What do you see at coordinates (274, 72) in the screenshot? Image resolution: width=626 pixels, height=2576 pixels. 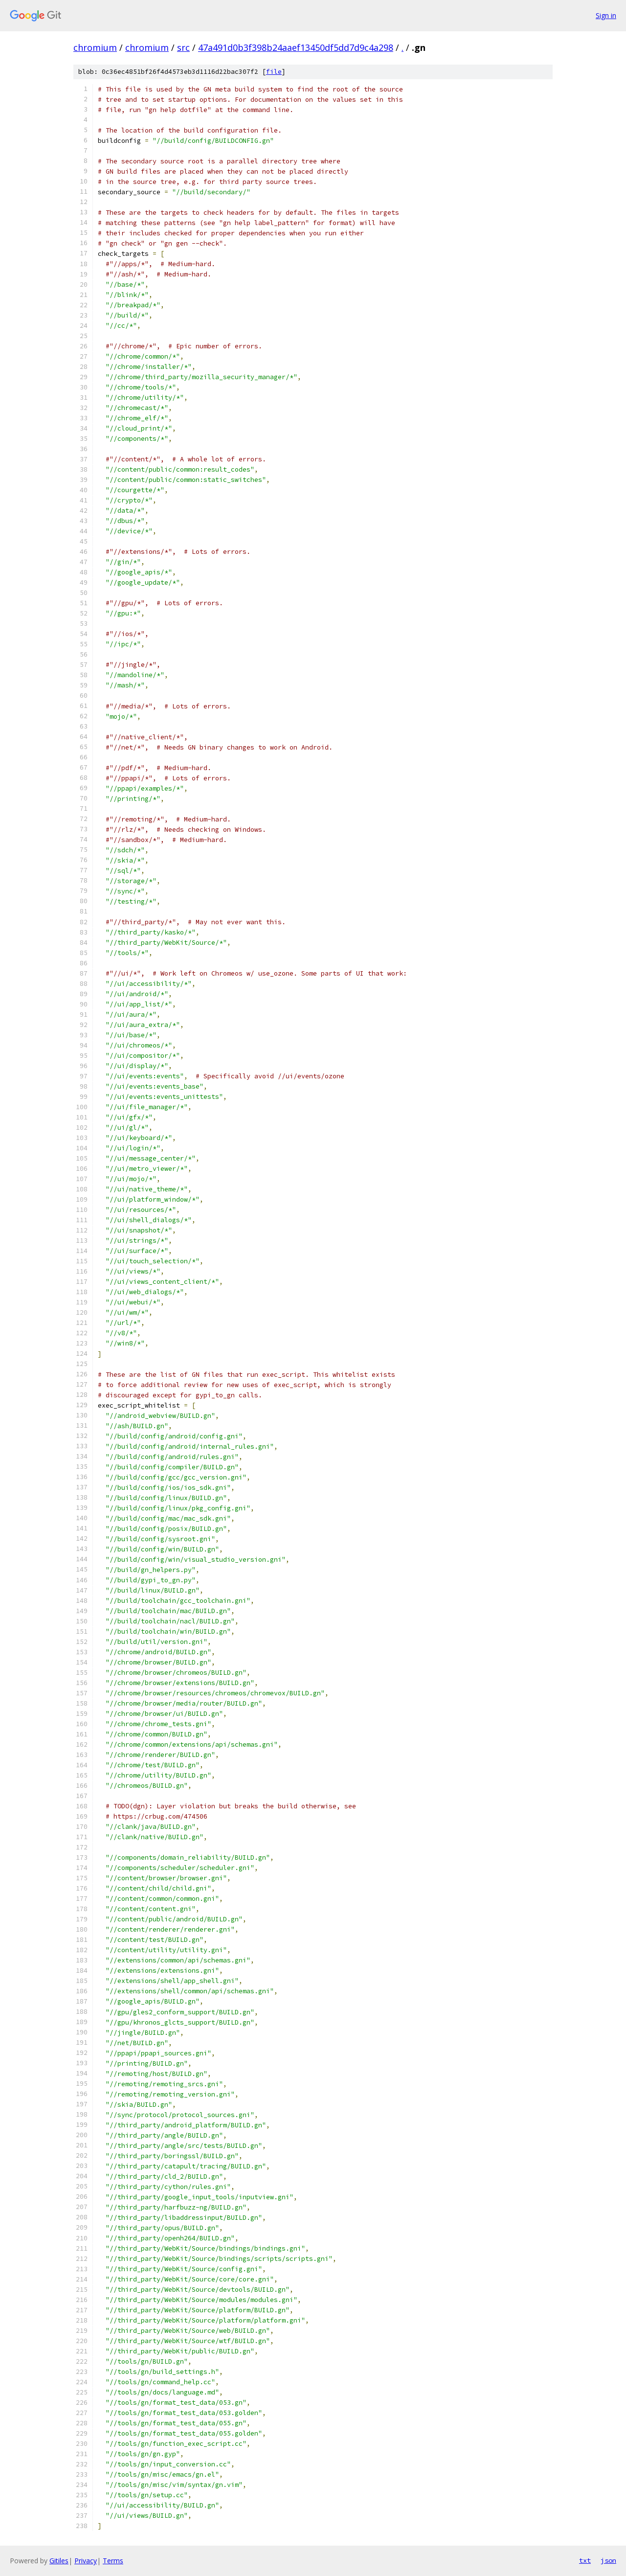 I see `file` at bounding box center [274, 72].